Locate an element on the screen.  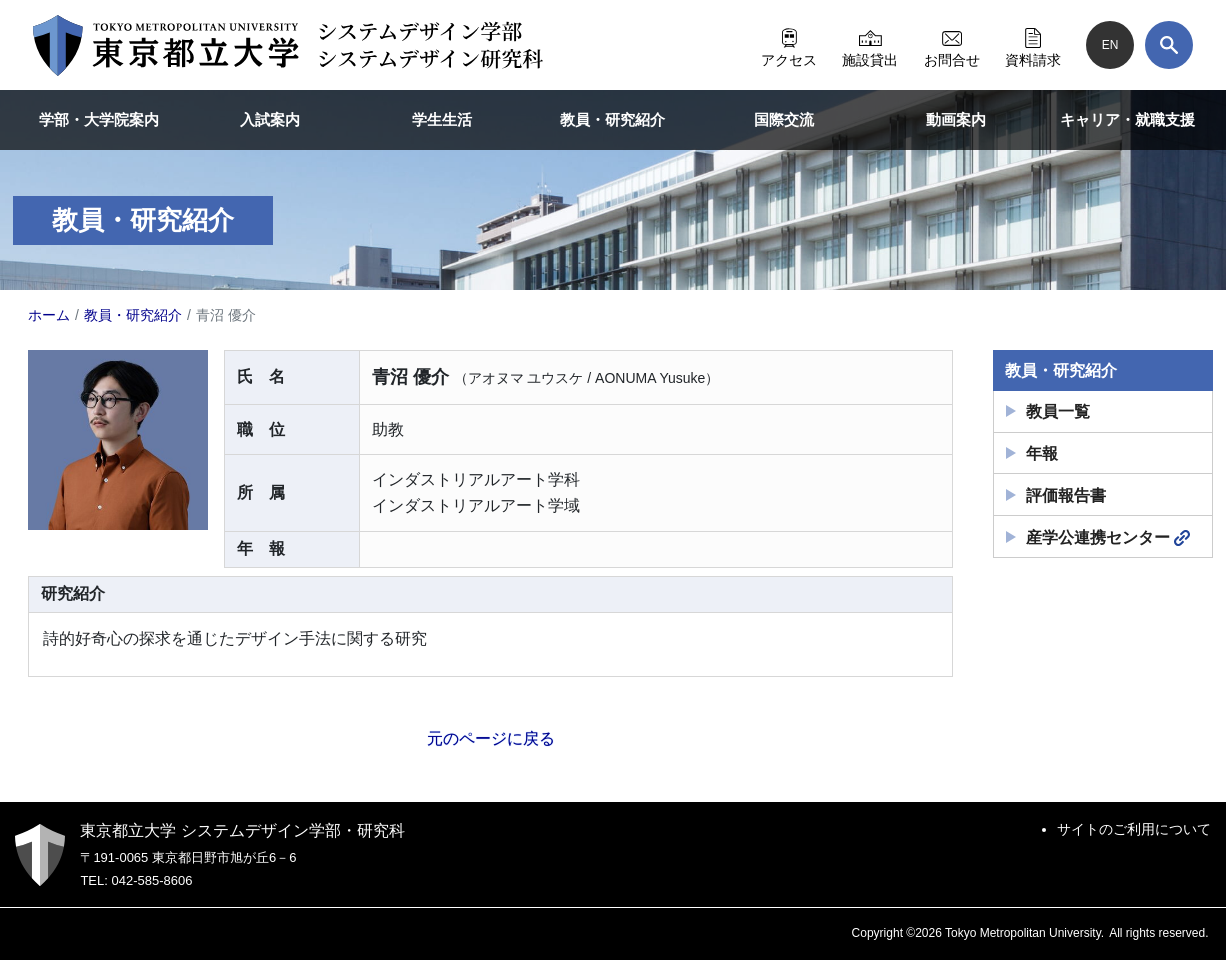
評価報告書 is located at coordinates (1066, 495).